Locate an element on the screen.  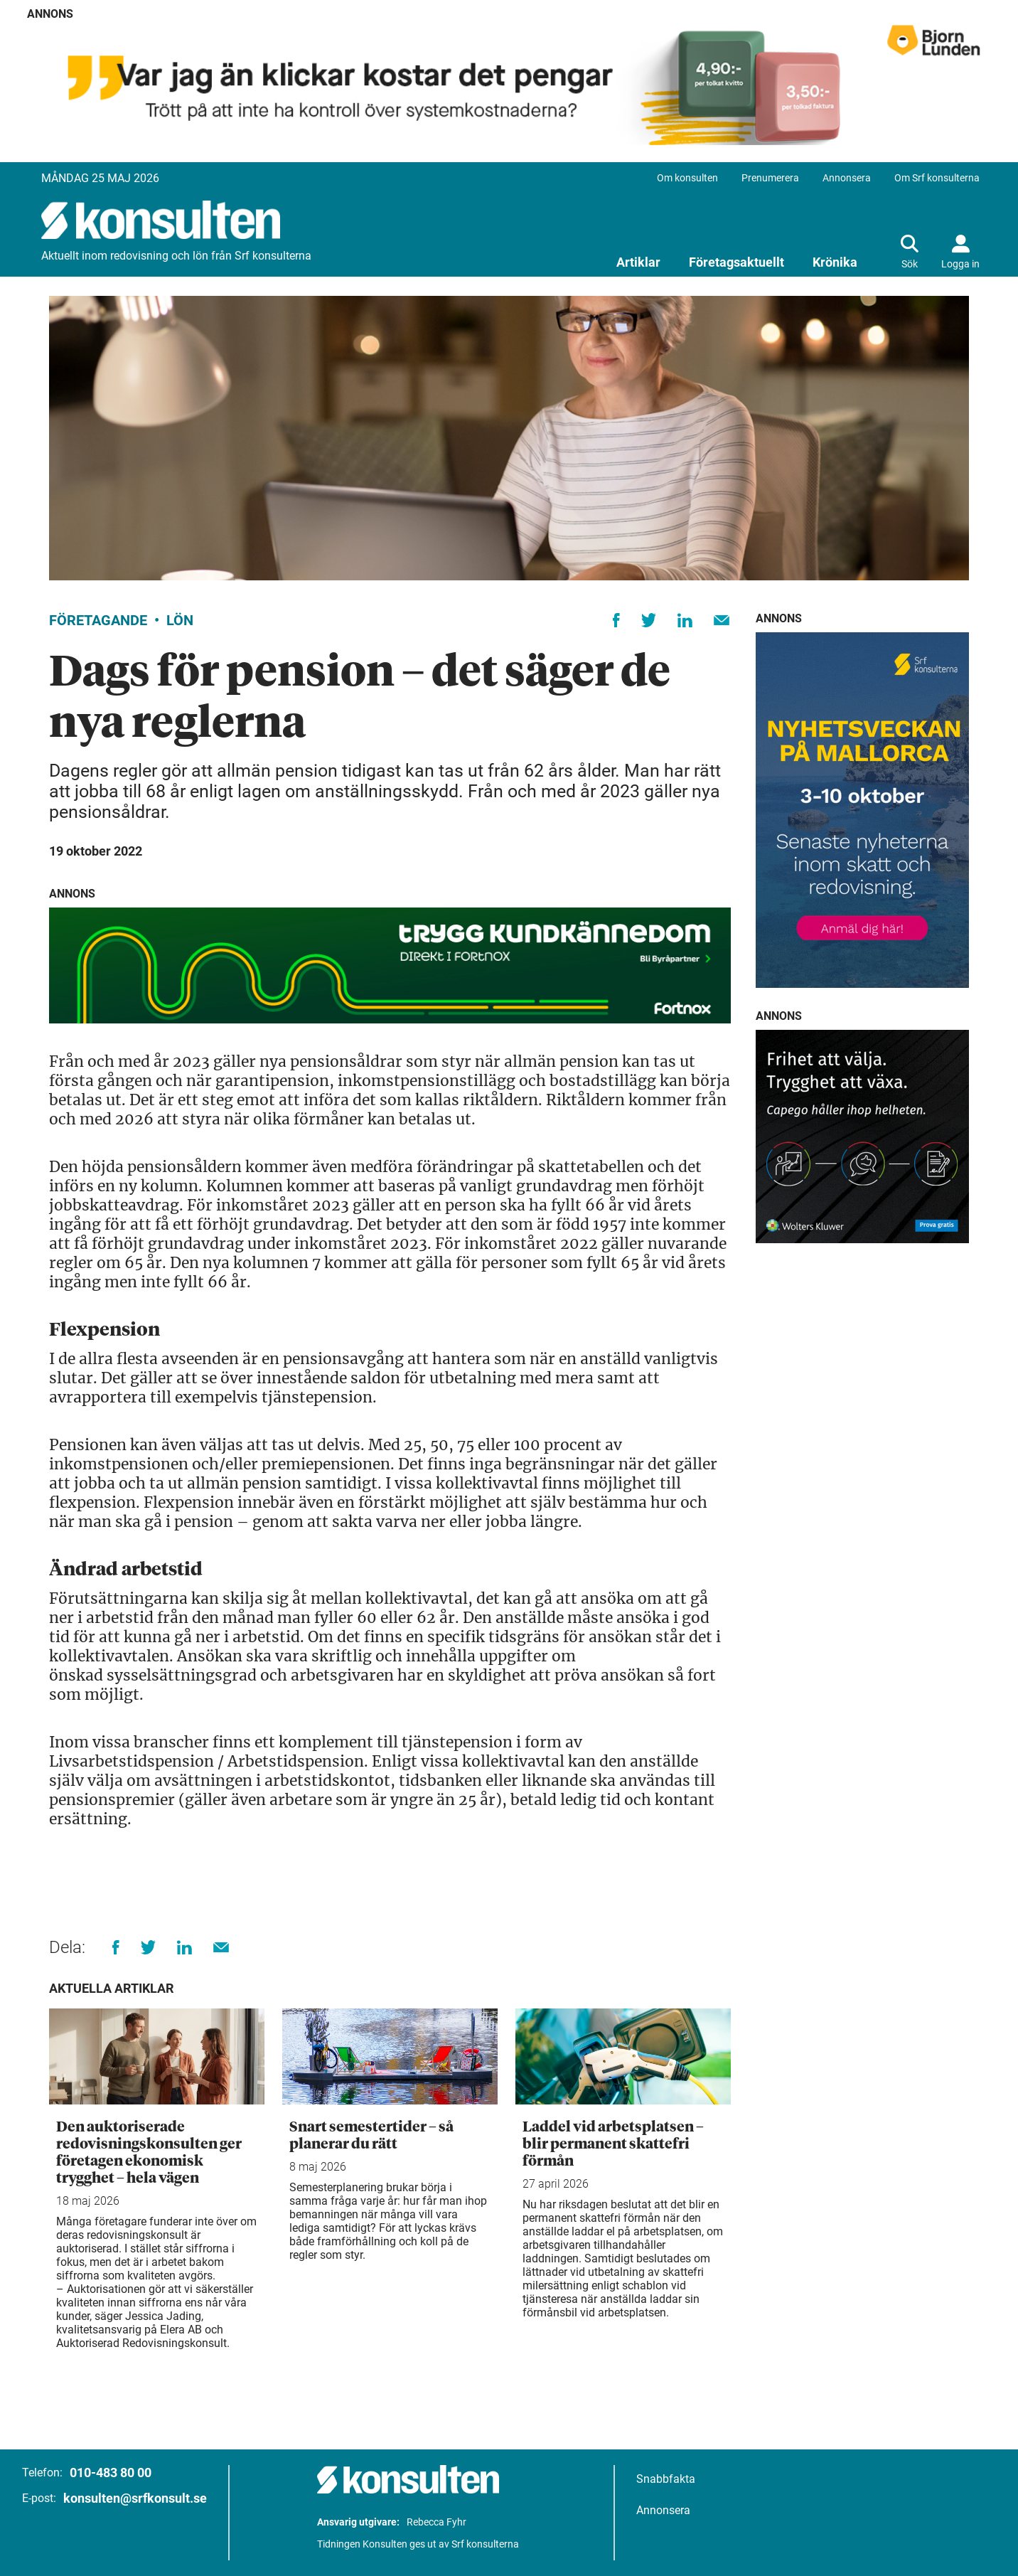
Artiklar is located at coordinates (638, 262).